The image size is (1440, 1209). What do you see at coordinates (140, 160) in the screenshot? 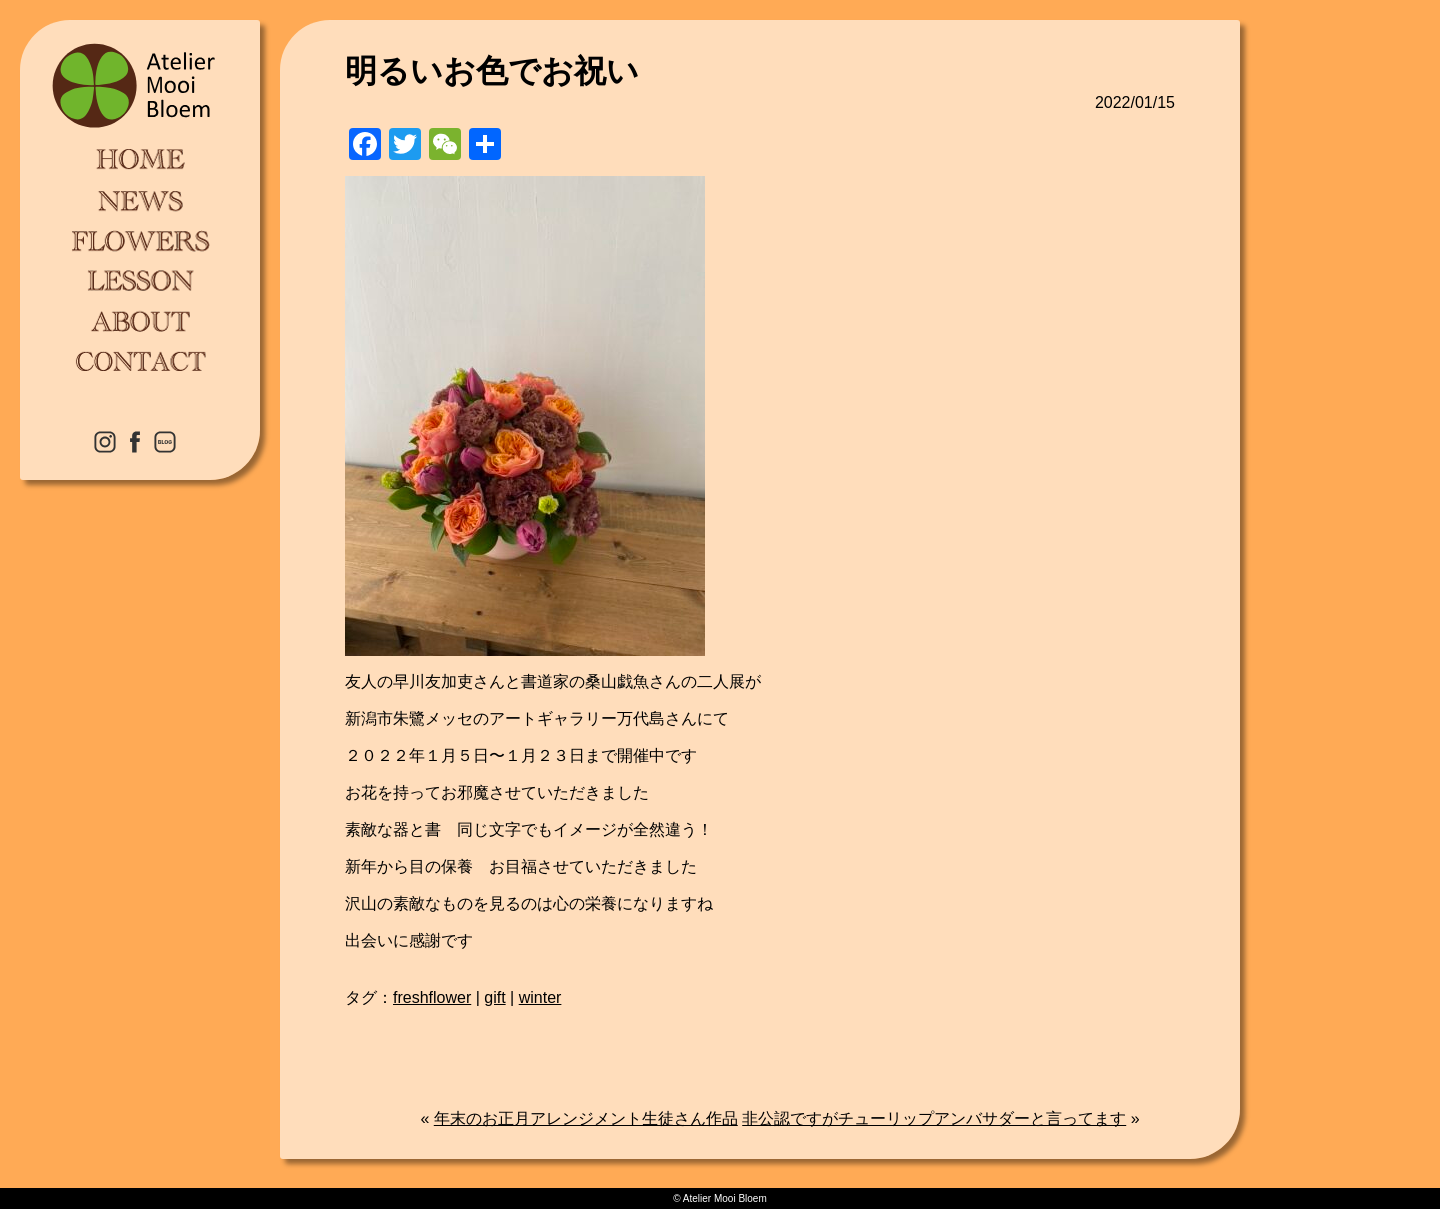
I see `HOME` at bounding box center [140, 160].